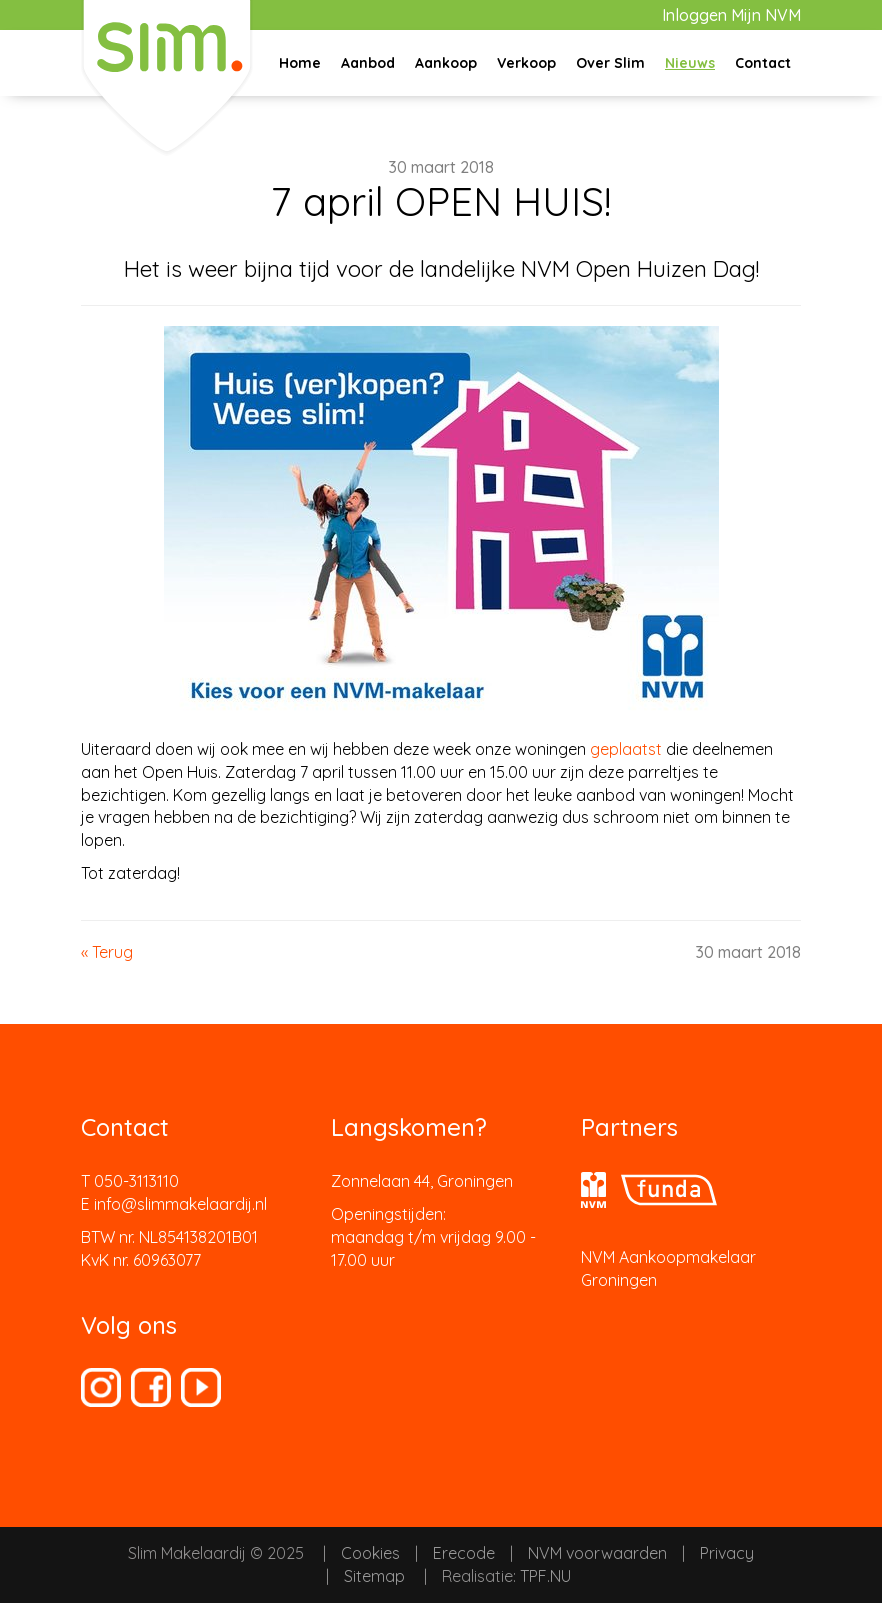 This screenshot has height=1603, width=882. Describe the element at coordinates (610, 63) in the screenshot. I see `Over Slim` at that location.